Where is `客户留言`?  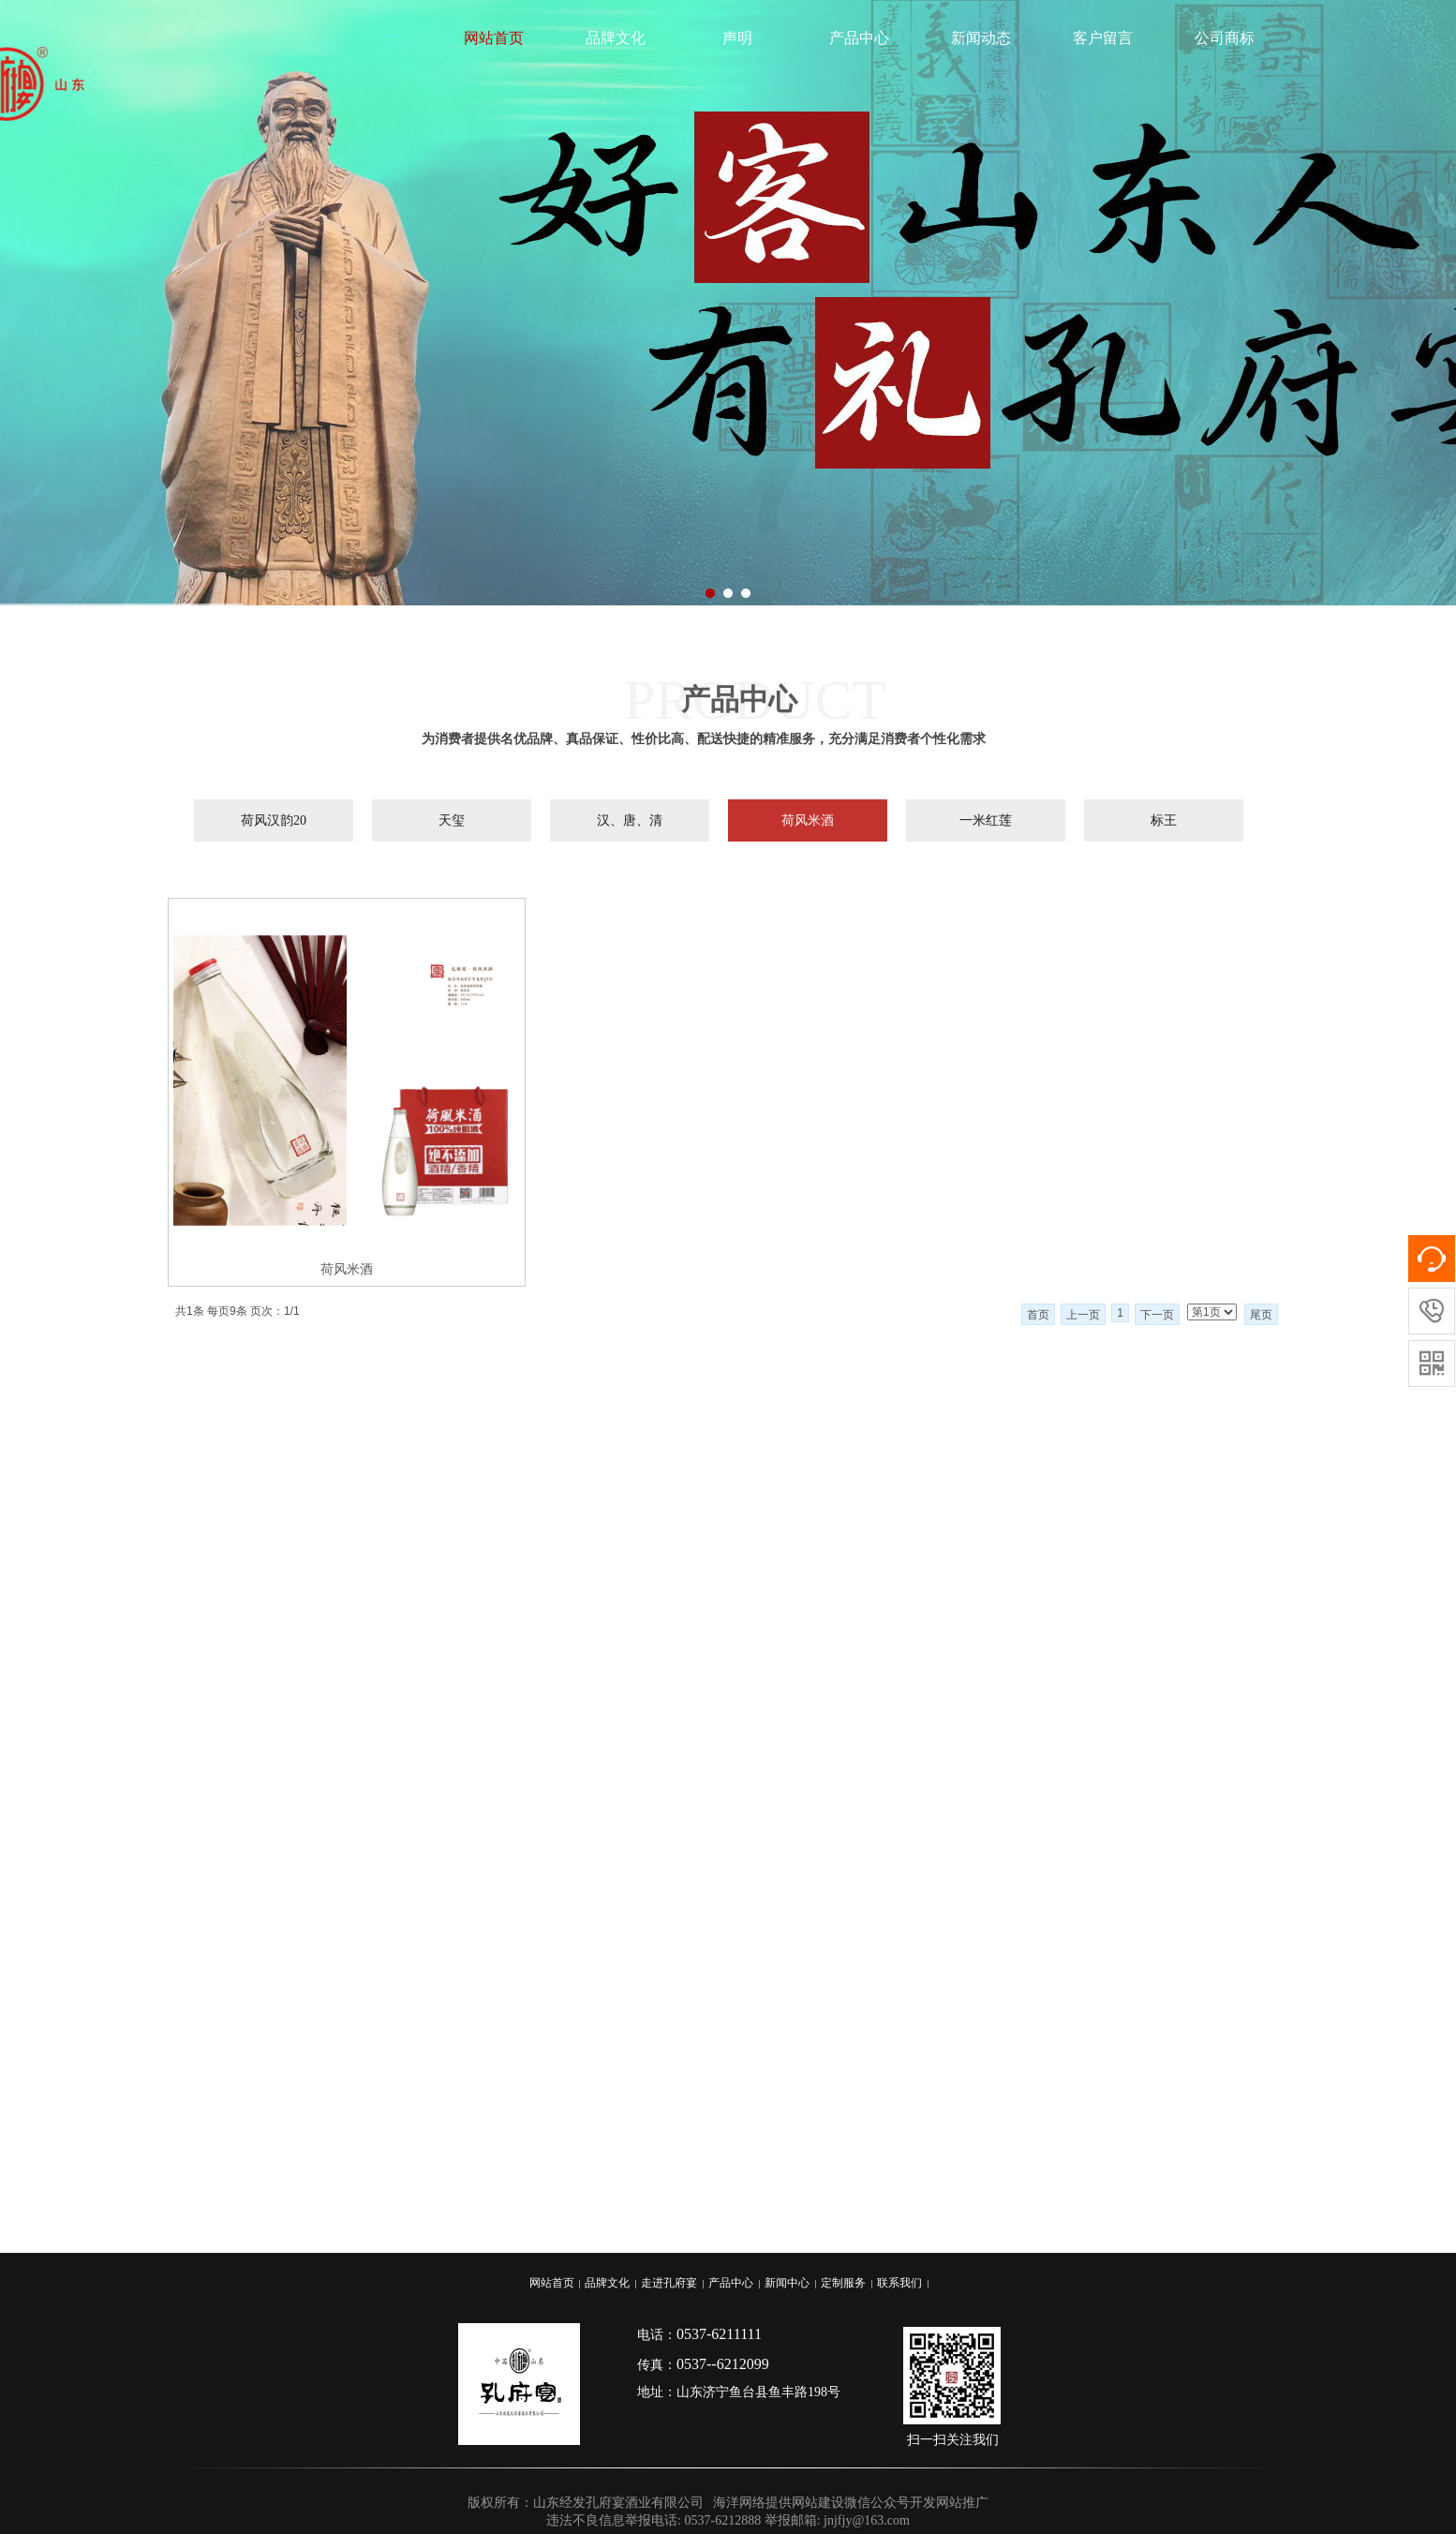 客户留言 is located at coordinates (1103, 38).